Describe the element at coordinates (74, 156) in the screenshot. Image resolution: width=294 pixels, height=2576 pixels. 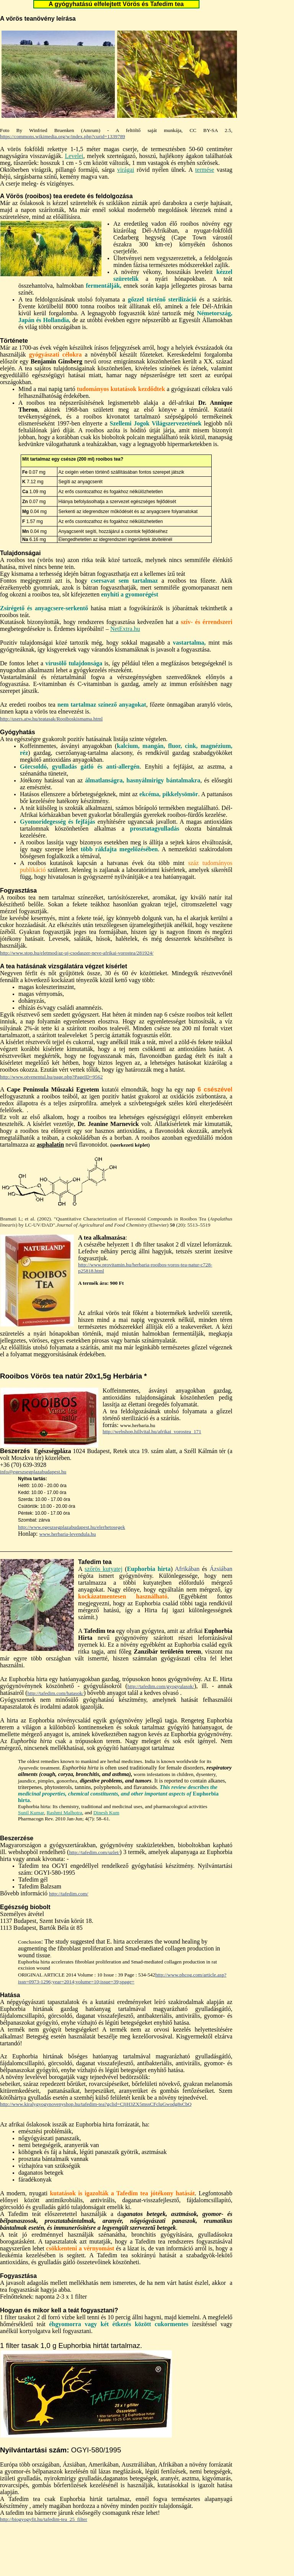
I see `Levelei` at that location.